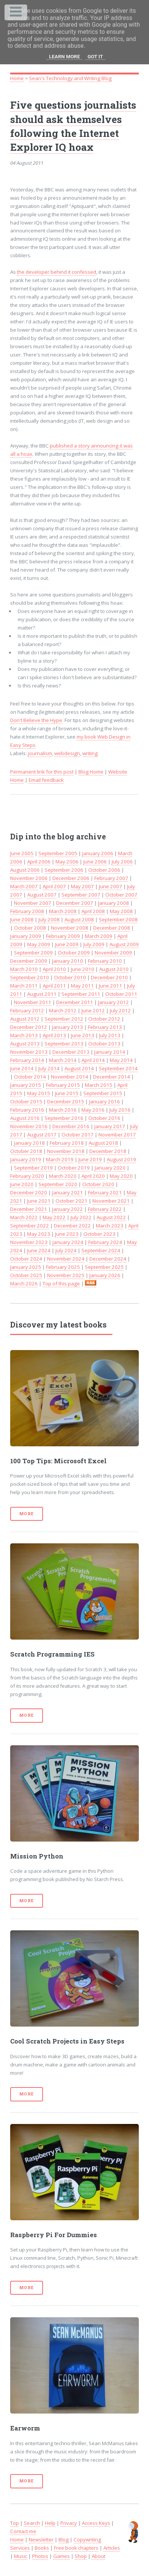 Image resolution: width=149 pixels, height=2576 pixels. I want to click on October 2018, so click(26, 1151).